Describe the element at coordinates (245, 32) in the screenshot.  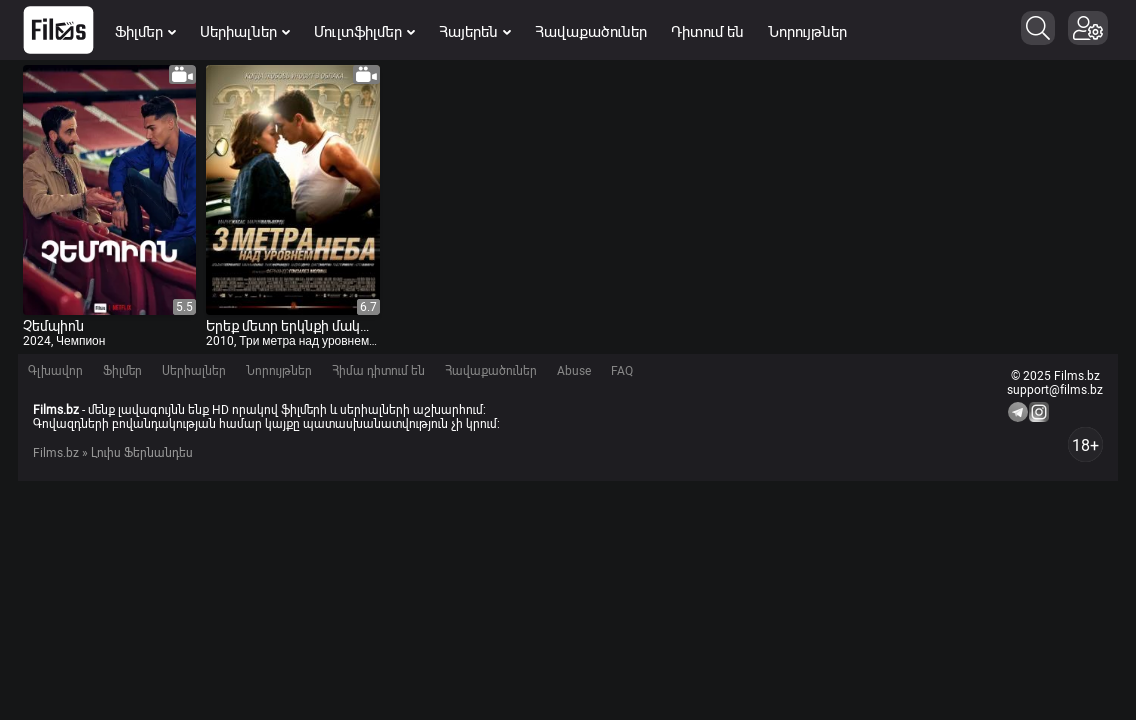
I see `Սերիալներ` at that location.